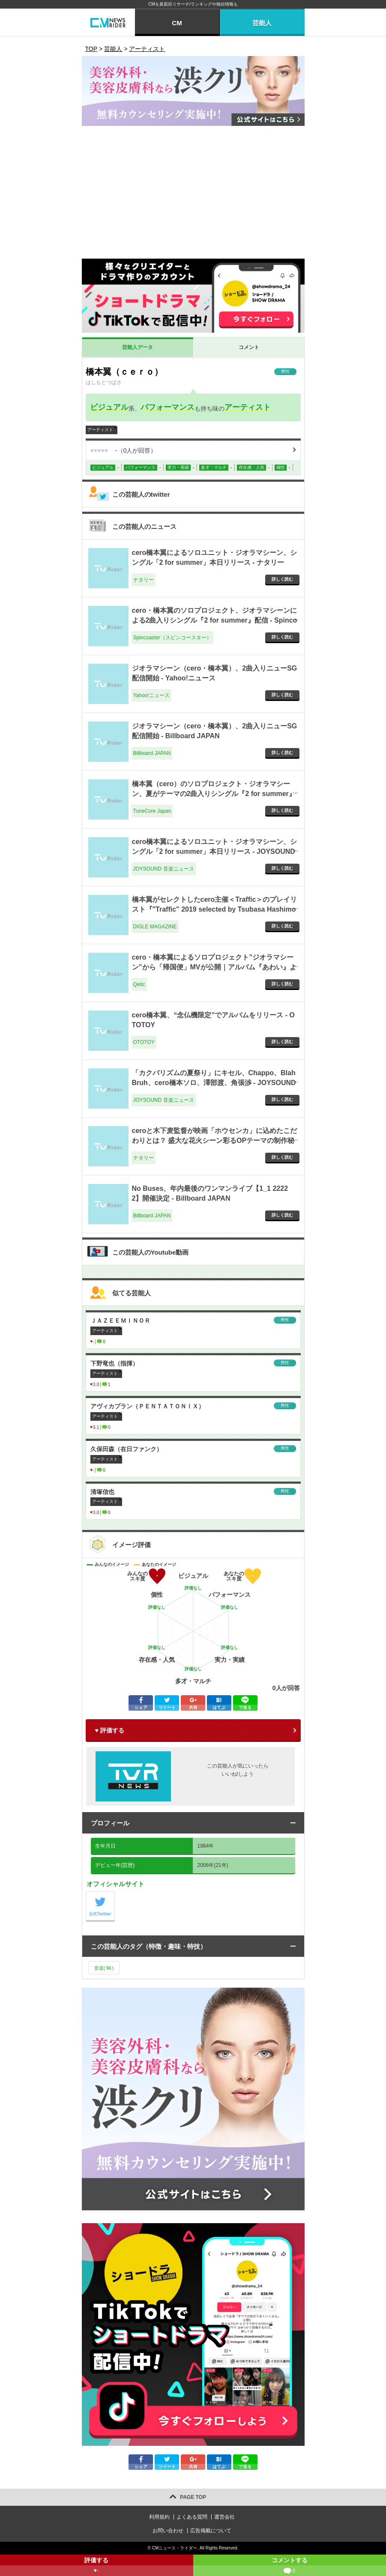 The image size is (386, 2576). What do you see at coordinates (137, 347) in the screenshot?
I see `芸能人データ` at bounding box center [137, 347].